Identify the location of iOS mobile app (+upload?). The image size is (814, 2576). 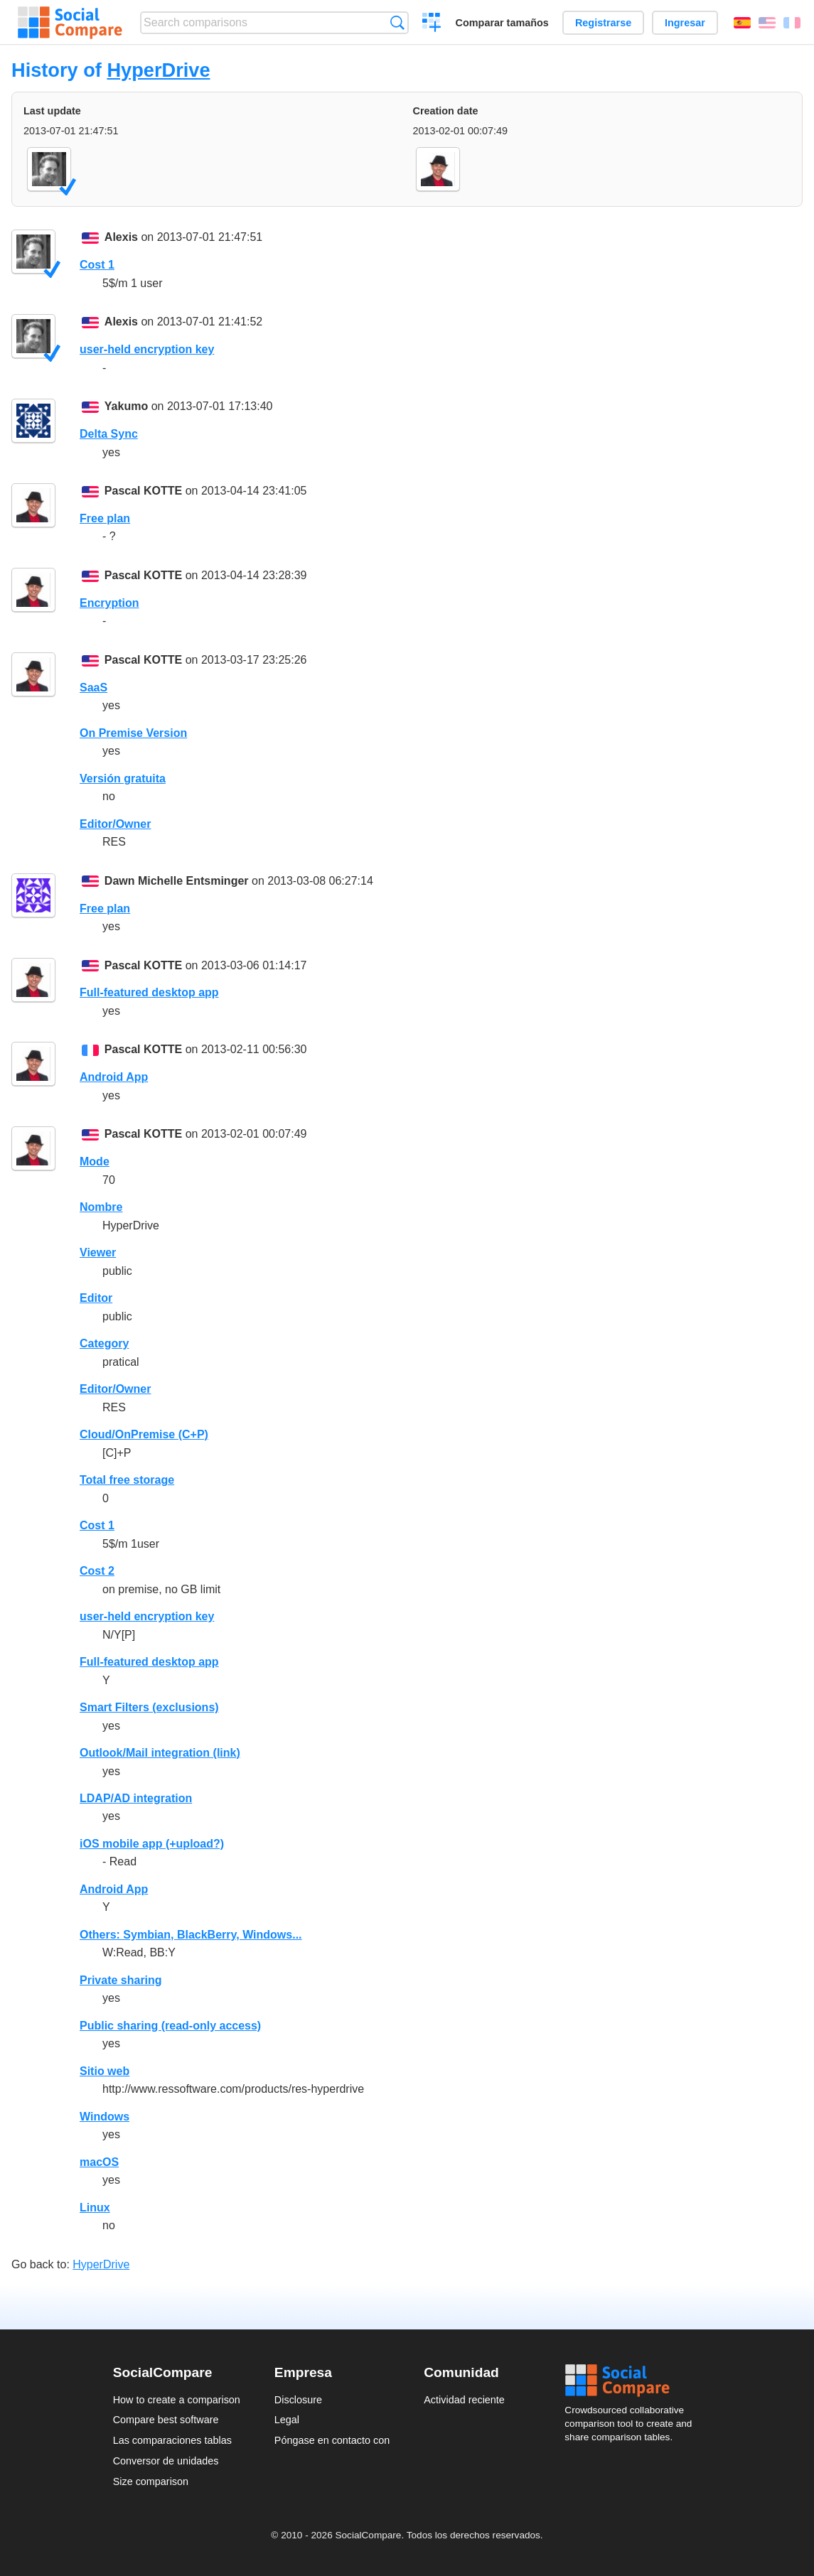
(152, 1844).